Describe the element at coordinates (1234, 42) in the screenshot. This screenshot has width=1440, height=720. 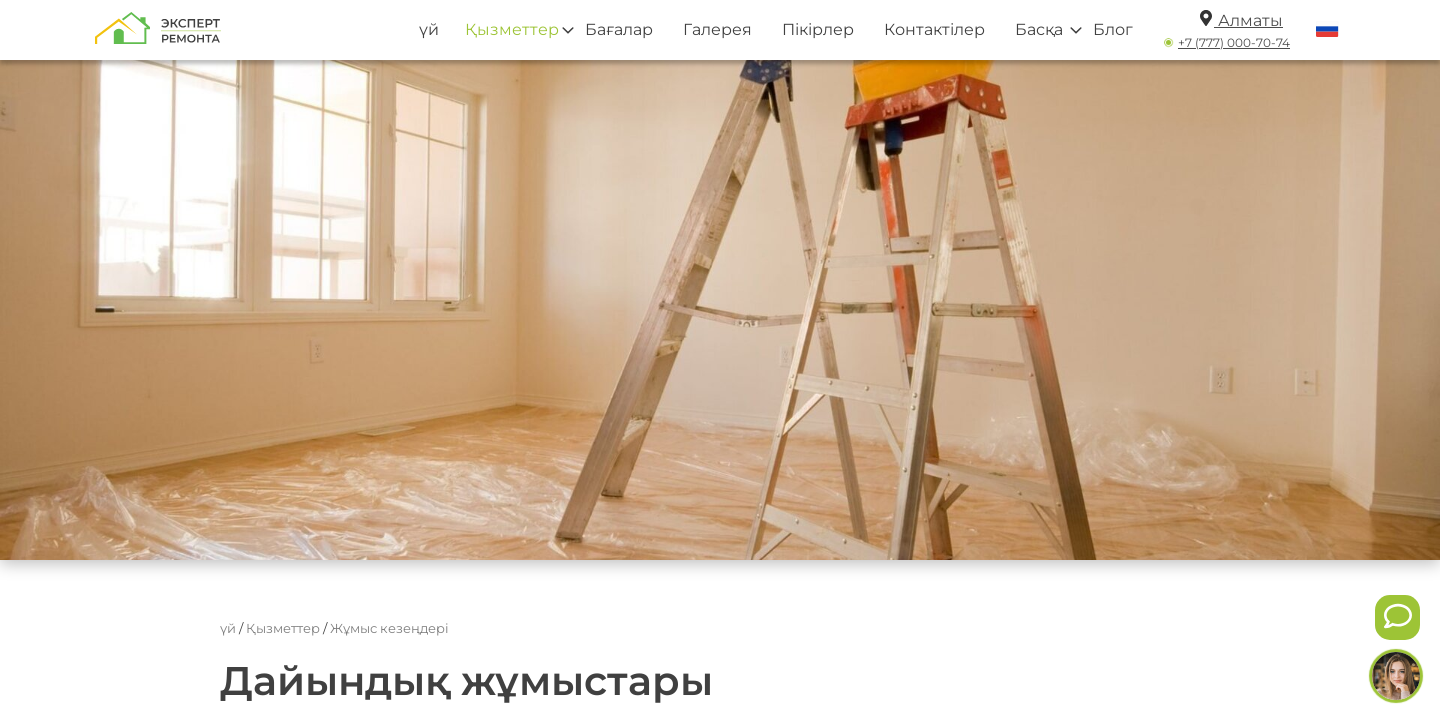
I see `+7 (777) 000-70-74` at that location.